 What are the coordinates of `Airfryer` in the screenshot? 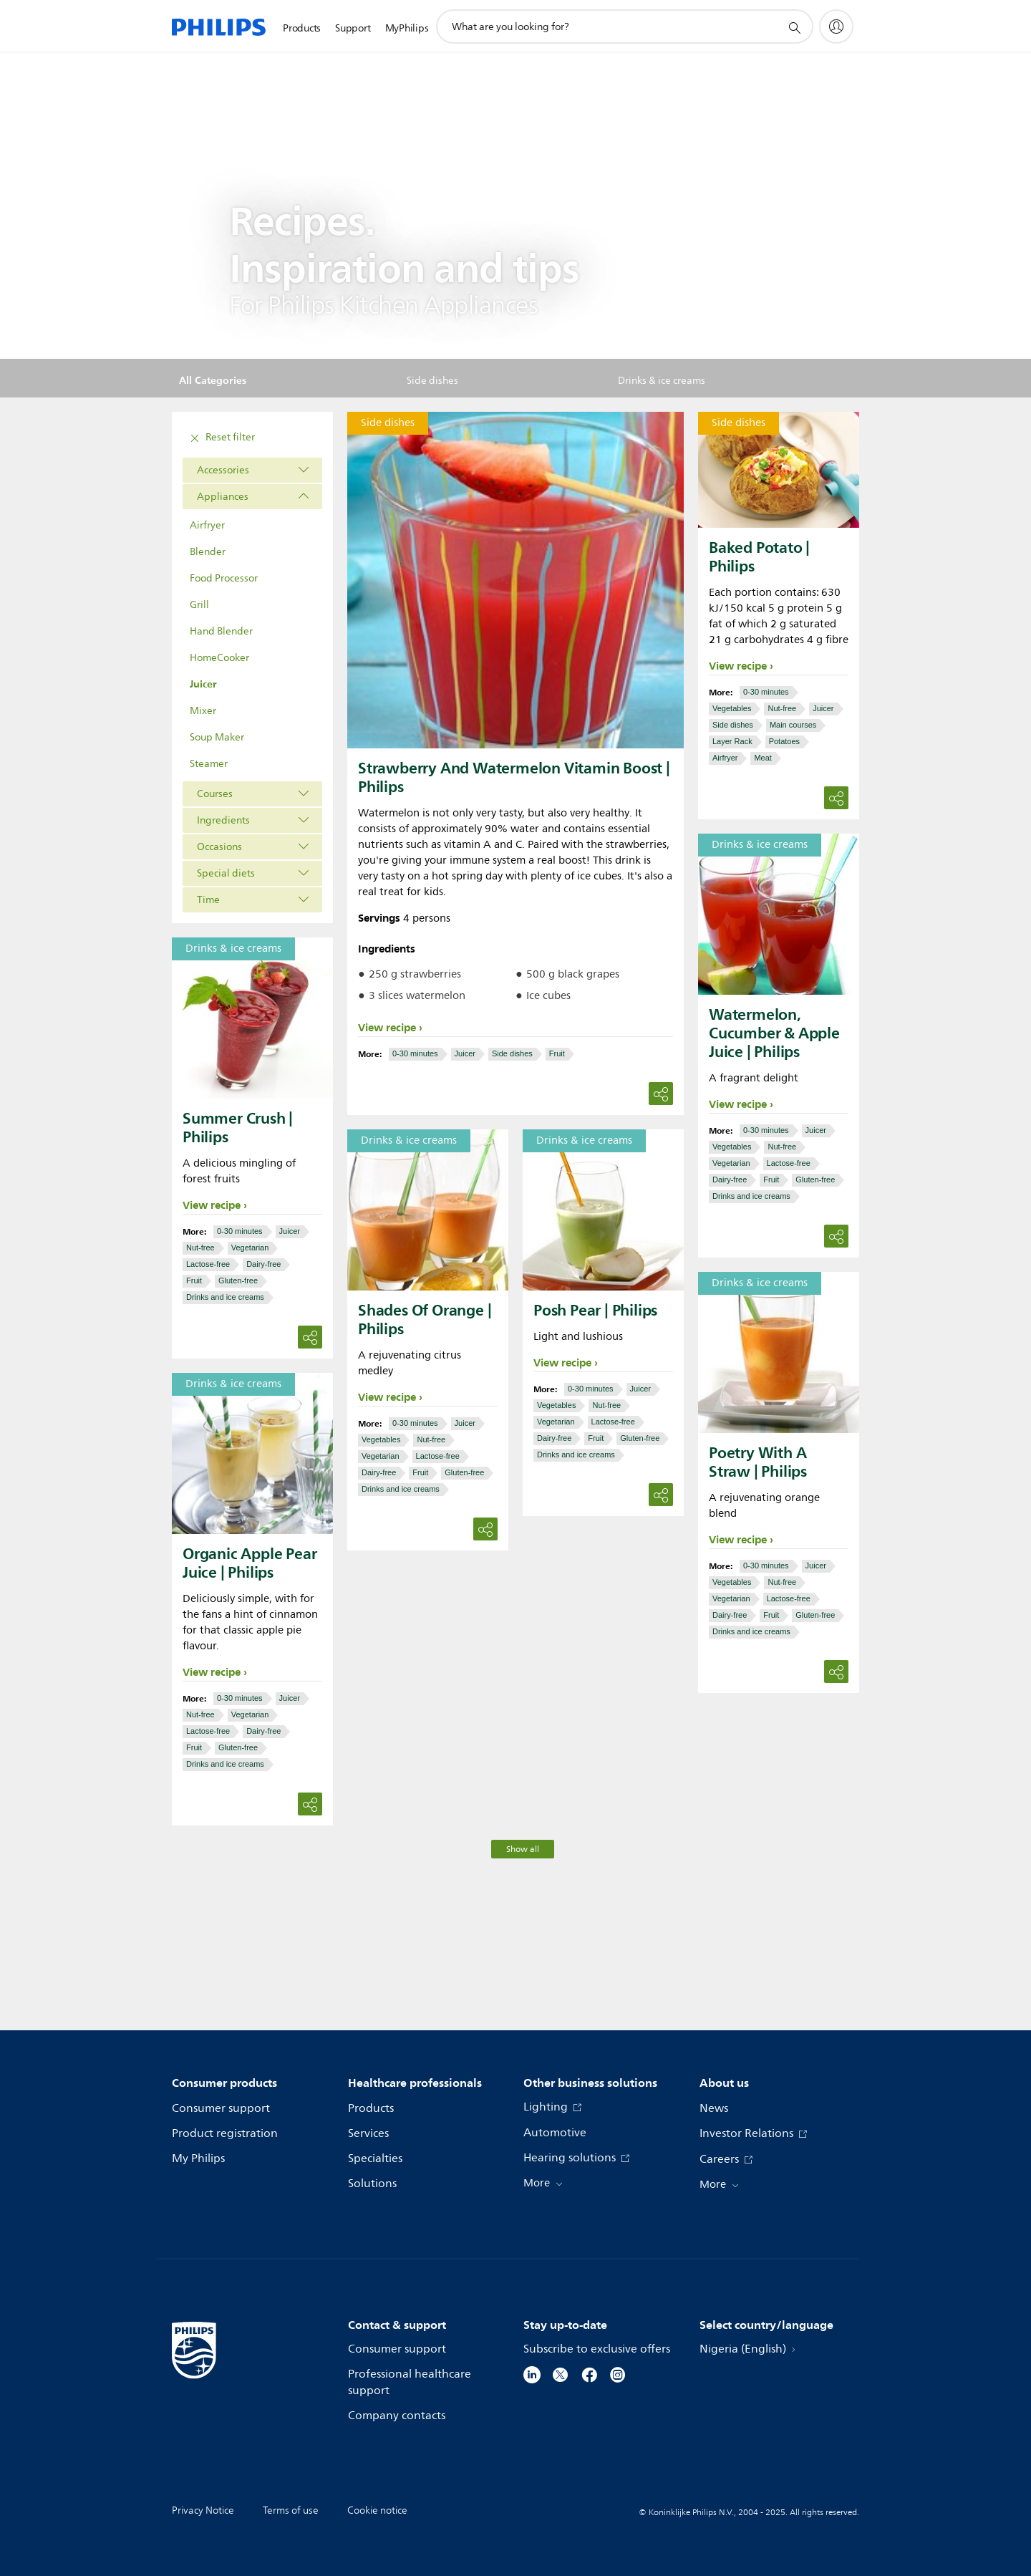 It's located at (207, 525).